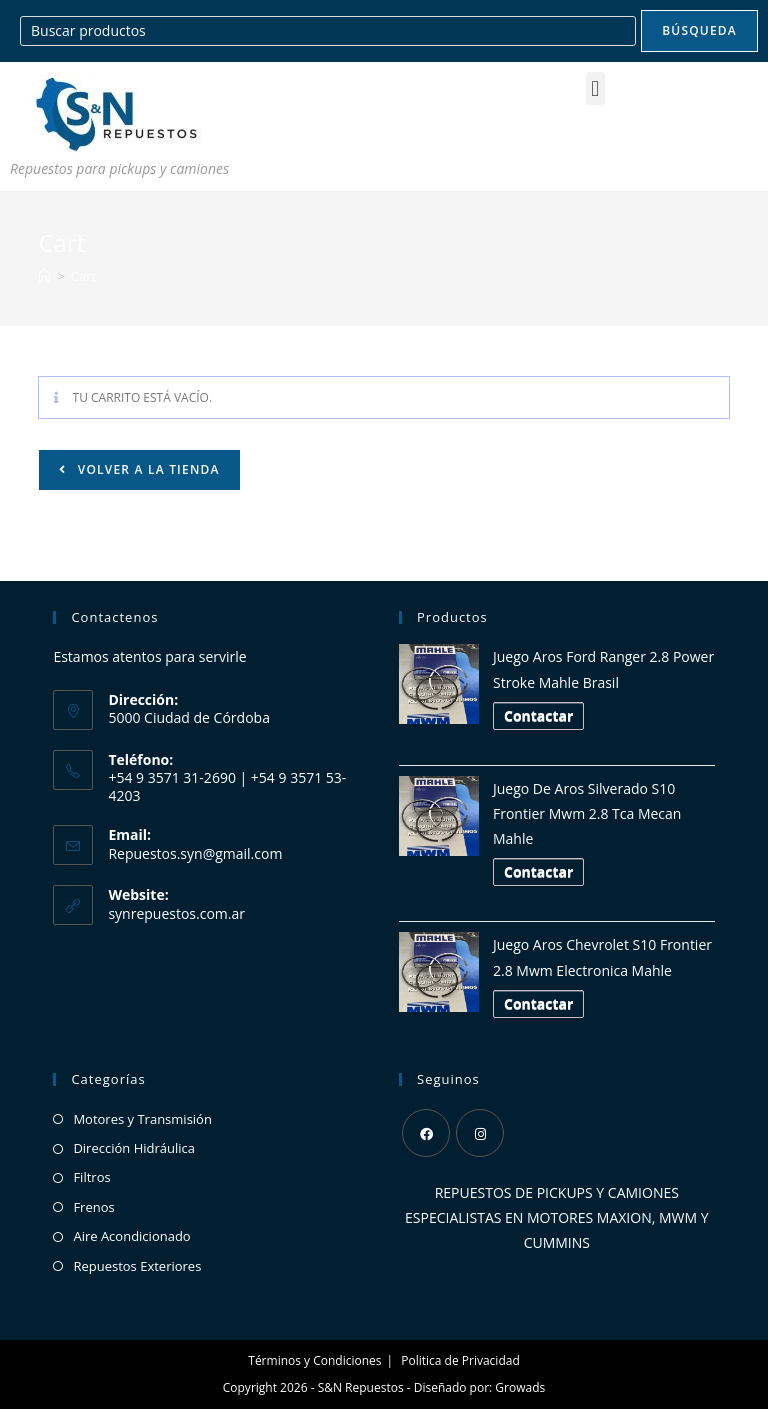 This screenshot has height=1409, width=768. Describe the element at coordinates (146, 469) in the screenshot. I see `Volver a la tienda` at that location.